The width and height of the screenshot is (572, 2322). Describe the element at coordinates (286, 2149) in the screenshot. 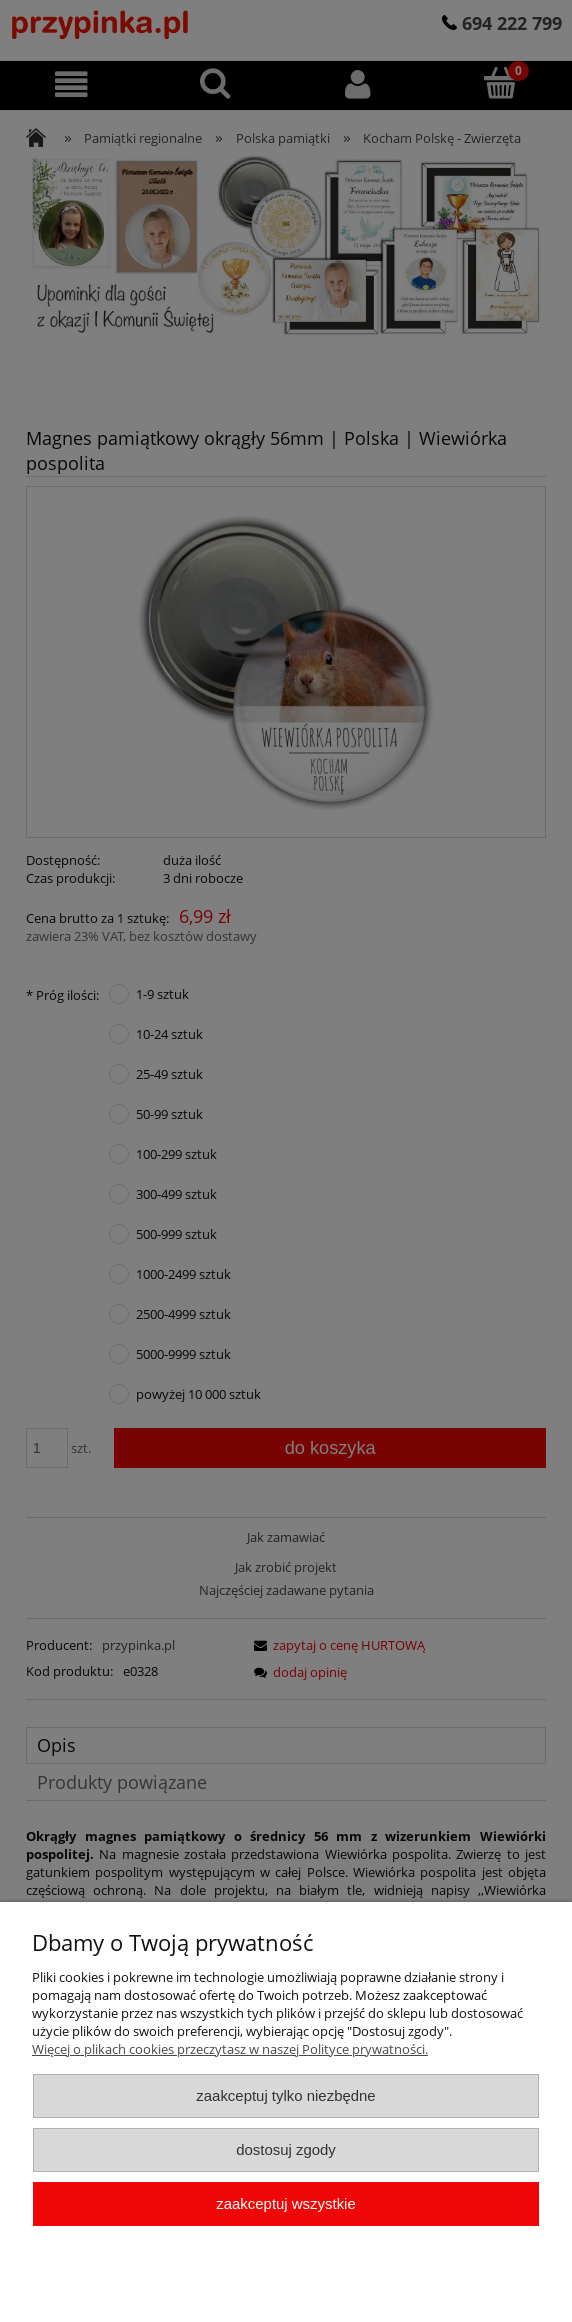

I see `Dostosuj zgody` at that location.